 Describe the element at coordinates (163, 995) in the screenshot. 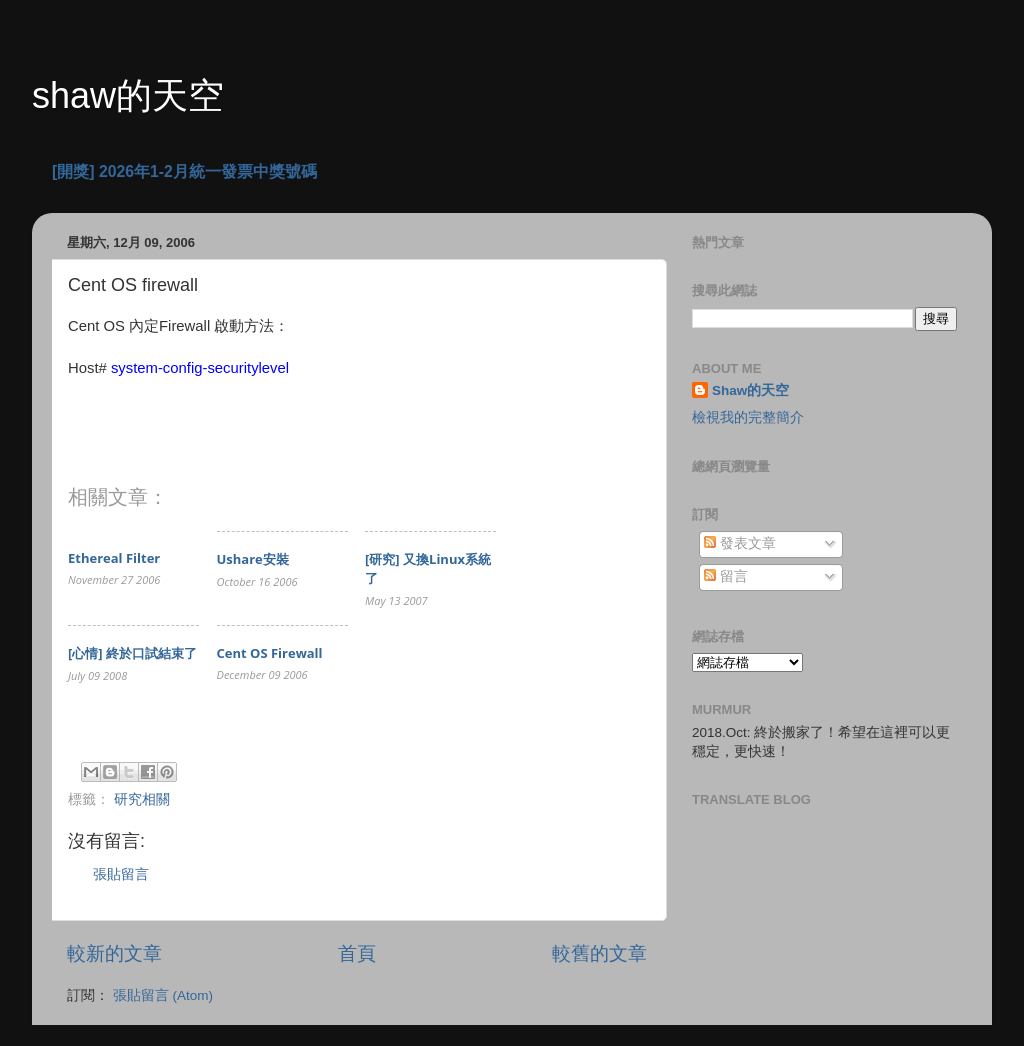

I see `張貼留言 (Atom)` at that location.